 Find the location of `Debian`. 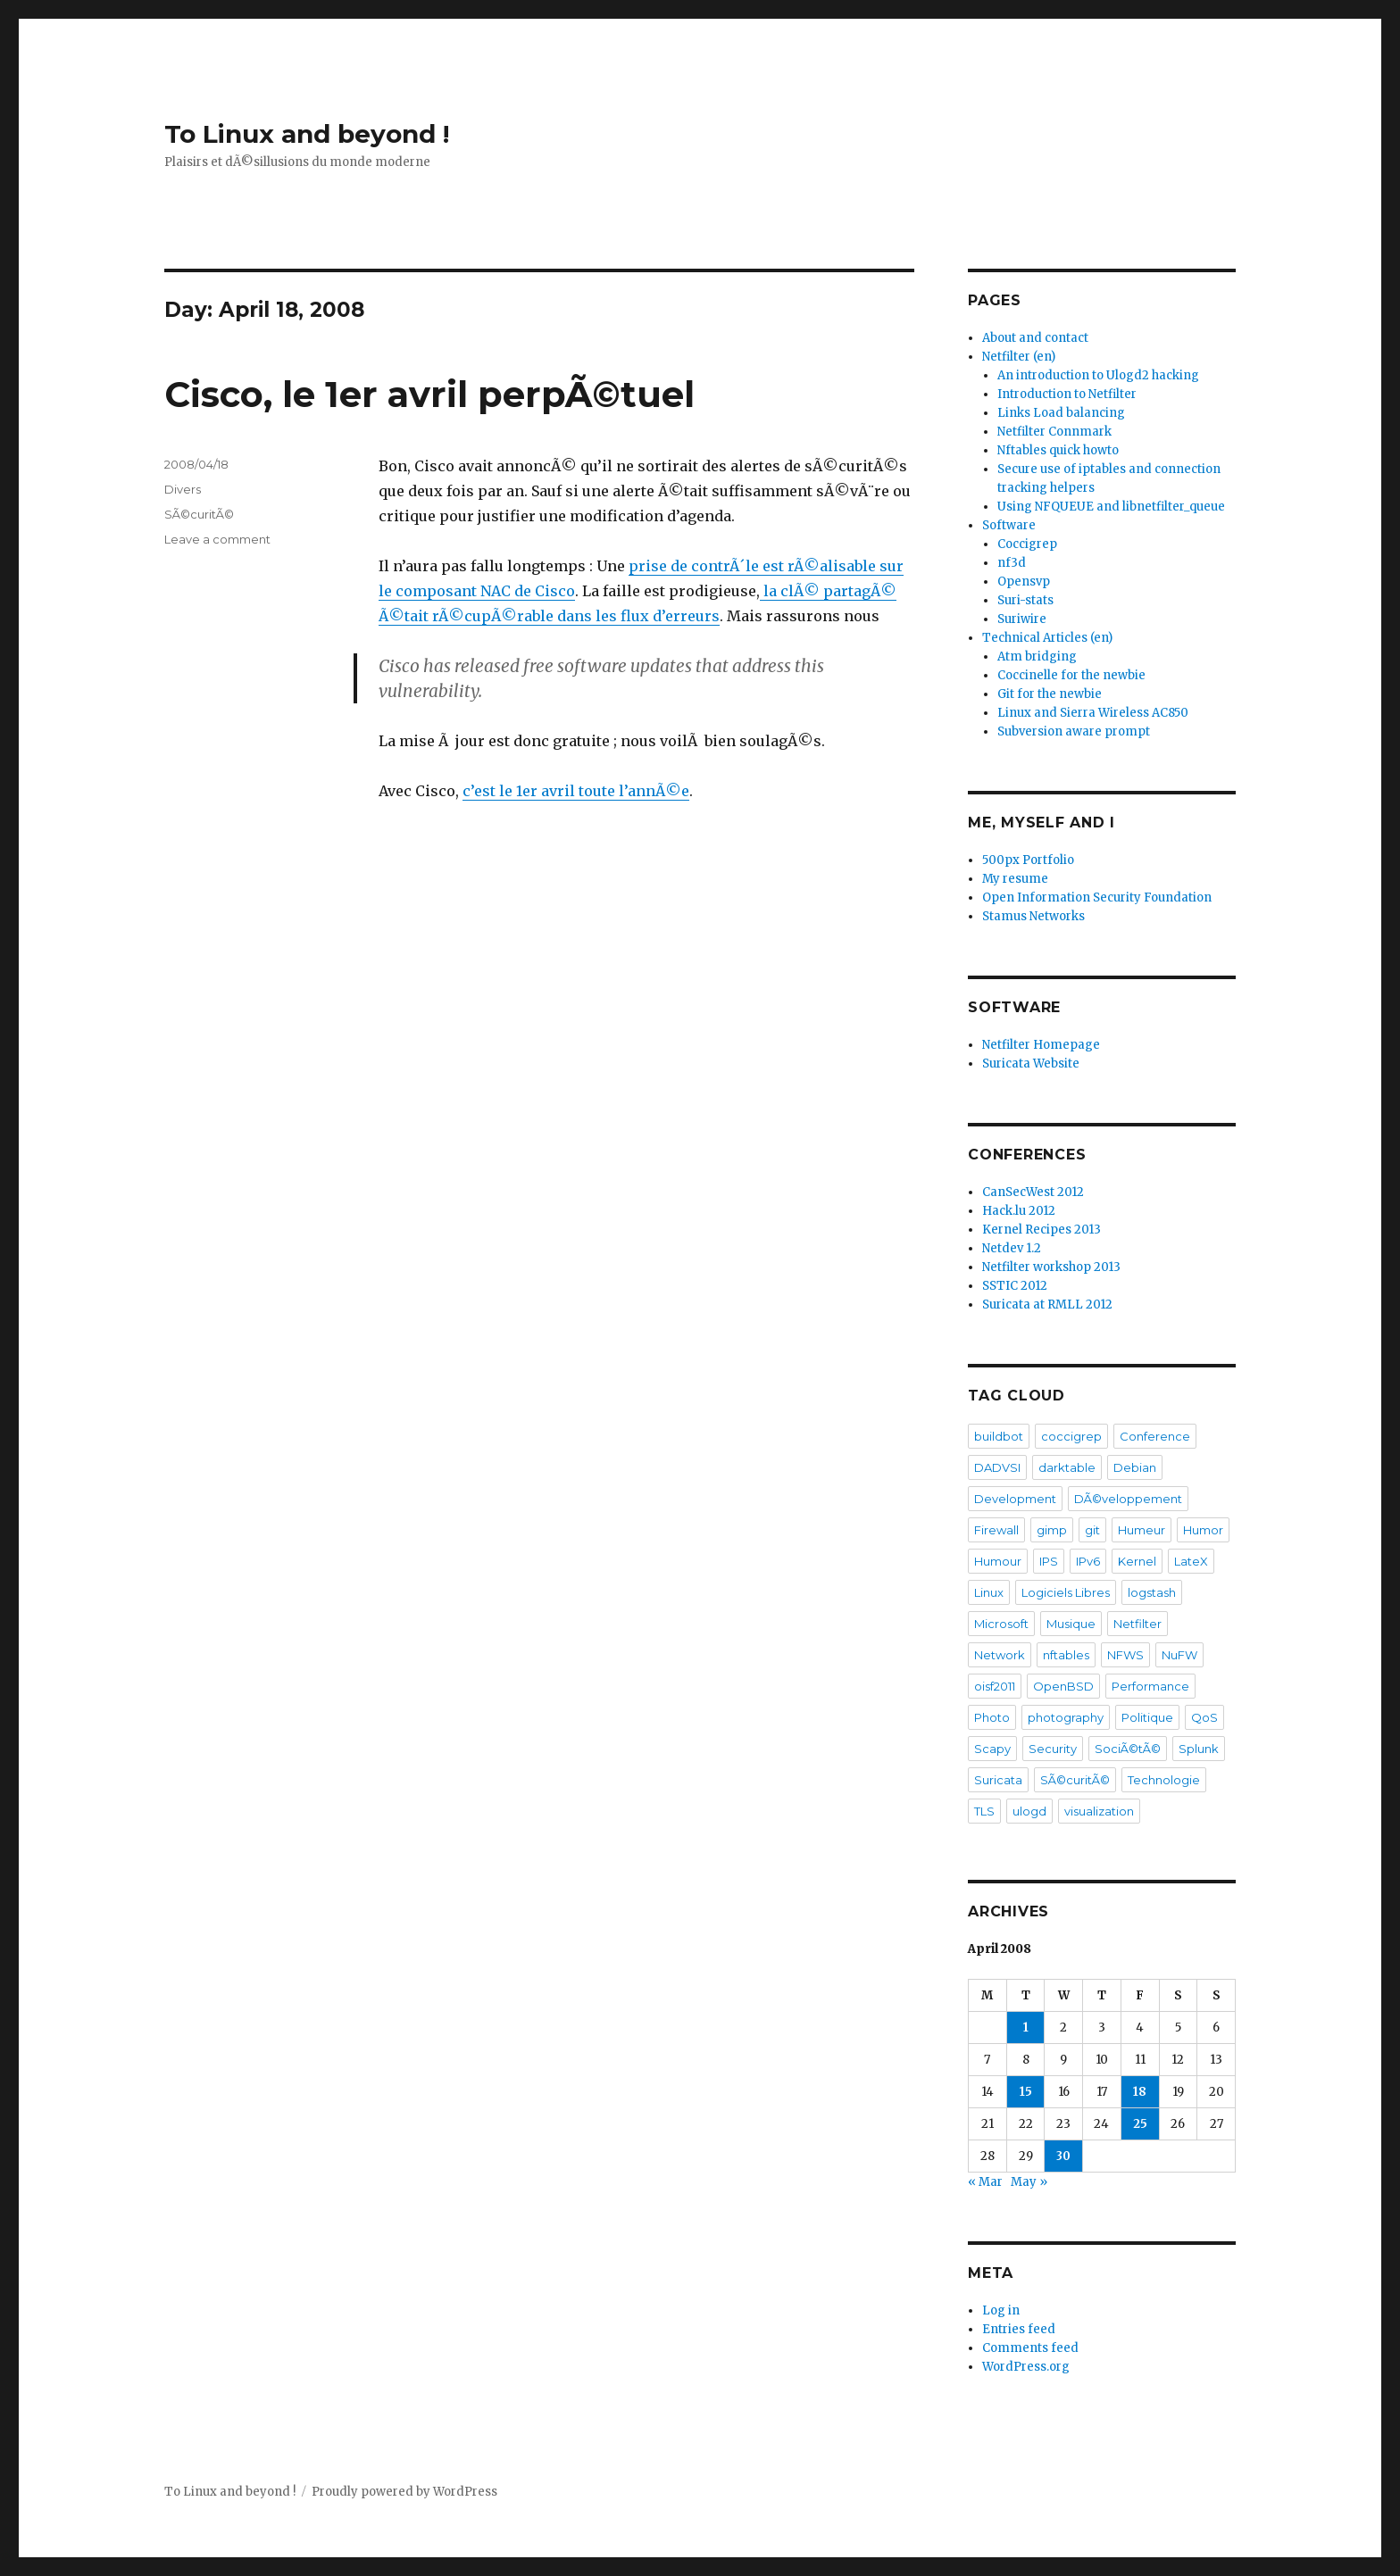

Debian is located at coordinates (1134, 1467).